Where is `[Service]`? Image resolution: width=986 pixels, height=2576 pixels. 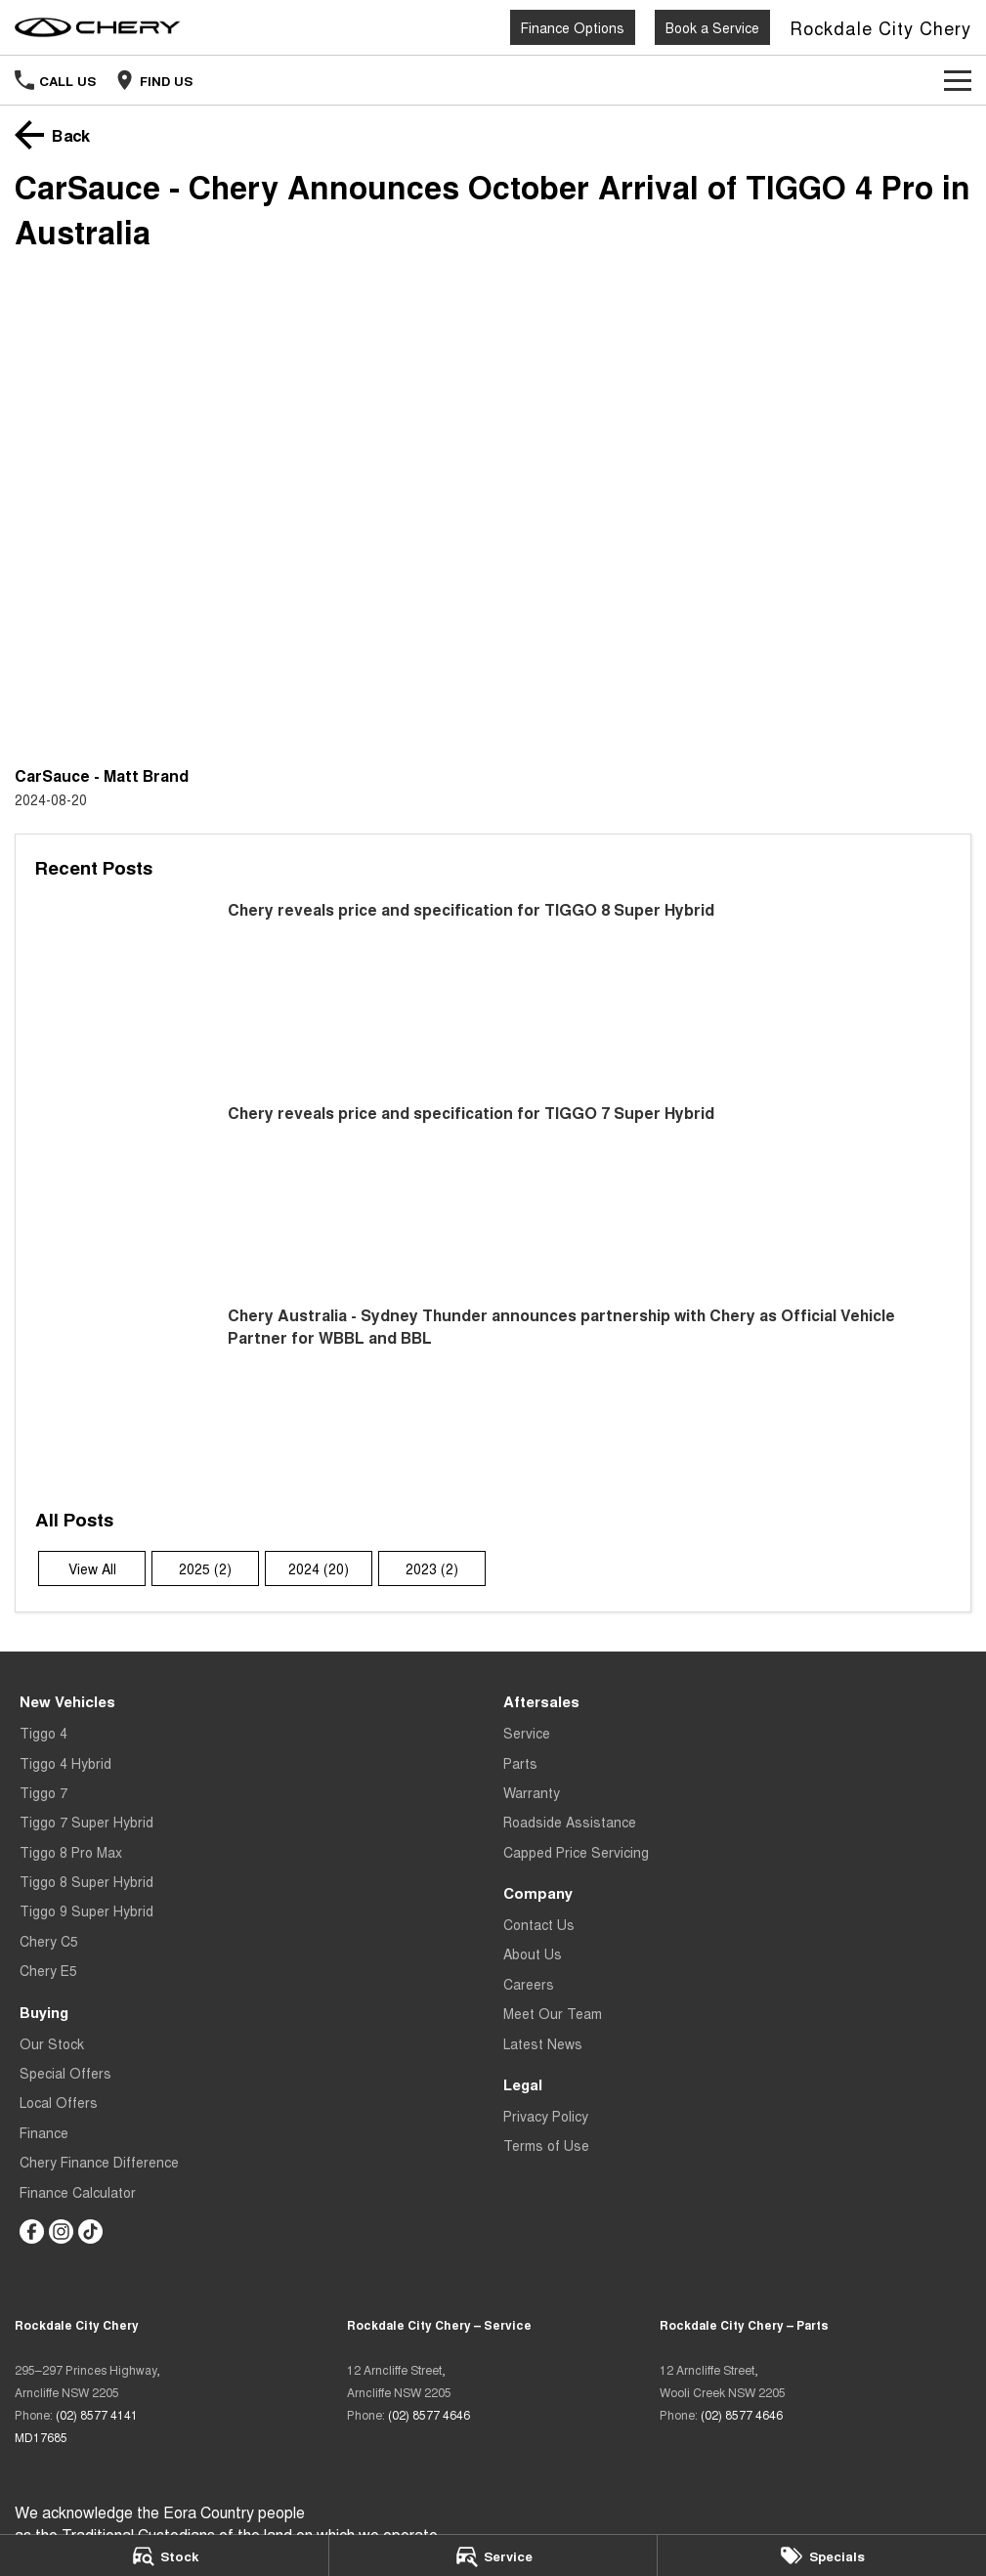 [Service] is located at coordinates (493, 2555).